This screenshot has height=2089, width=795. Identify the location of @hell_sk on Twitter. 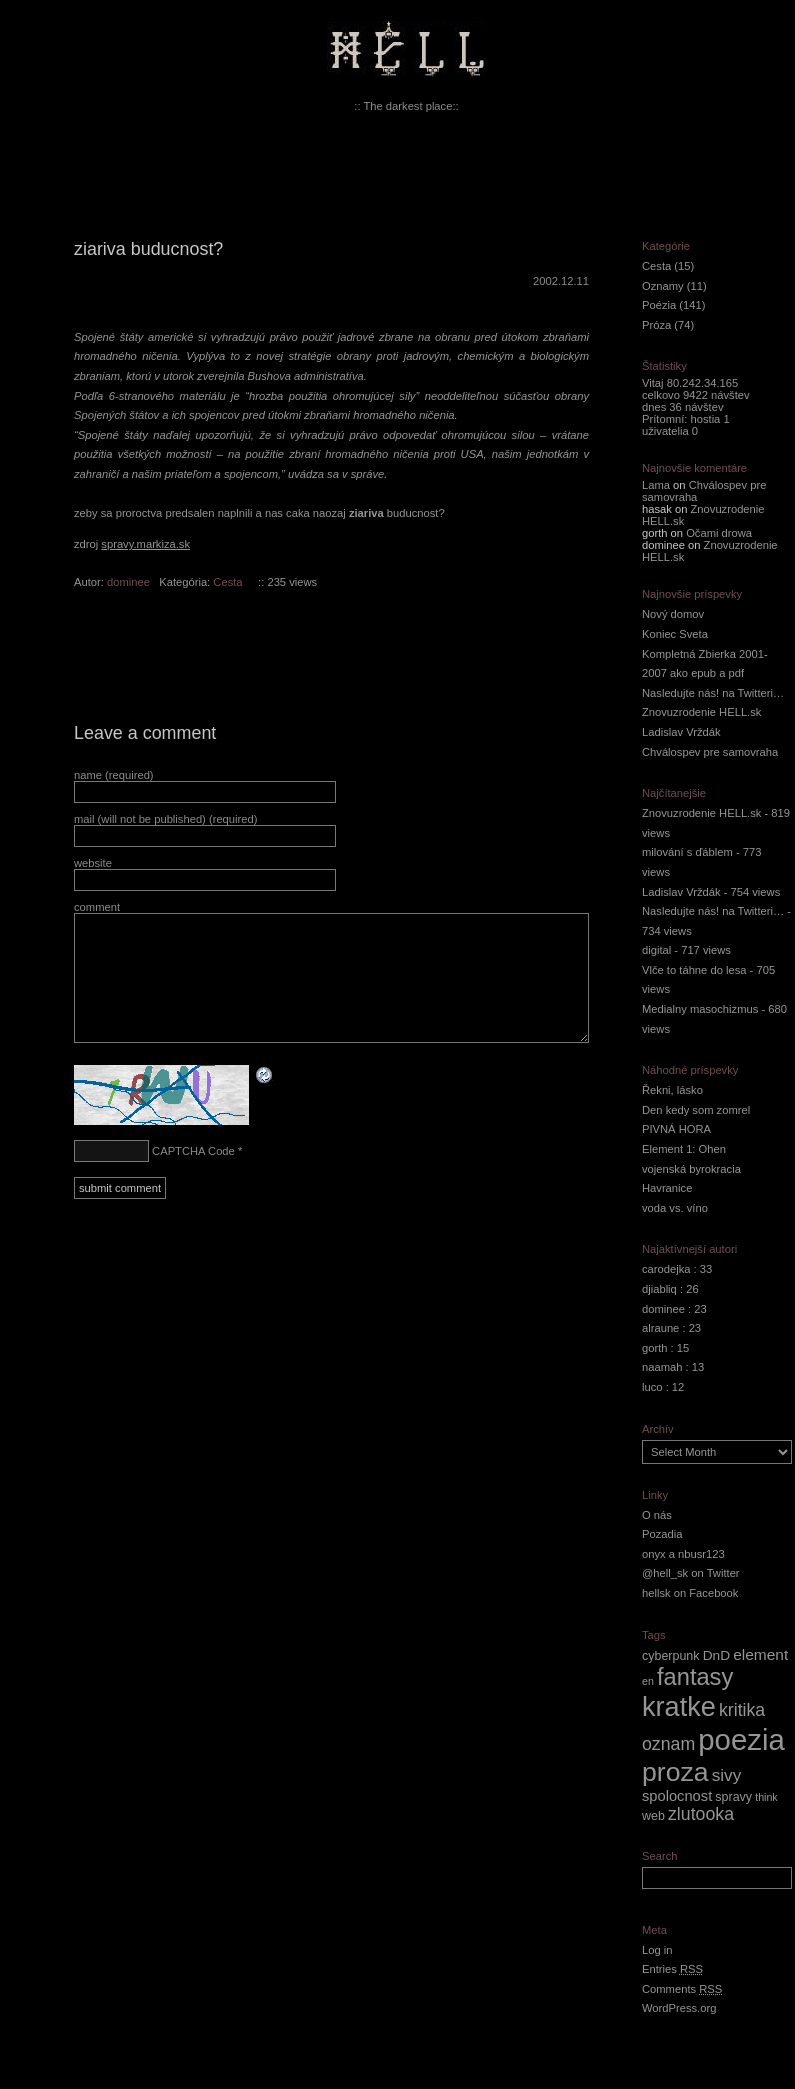
(691, 1573).